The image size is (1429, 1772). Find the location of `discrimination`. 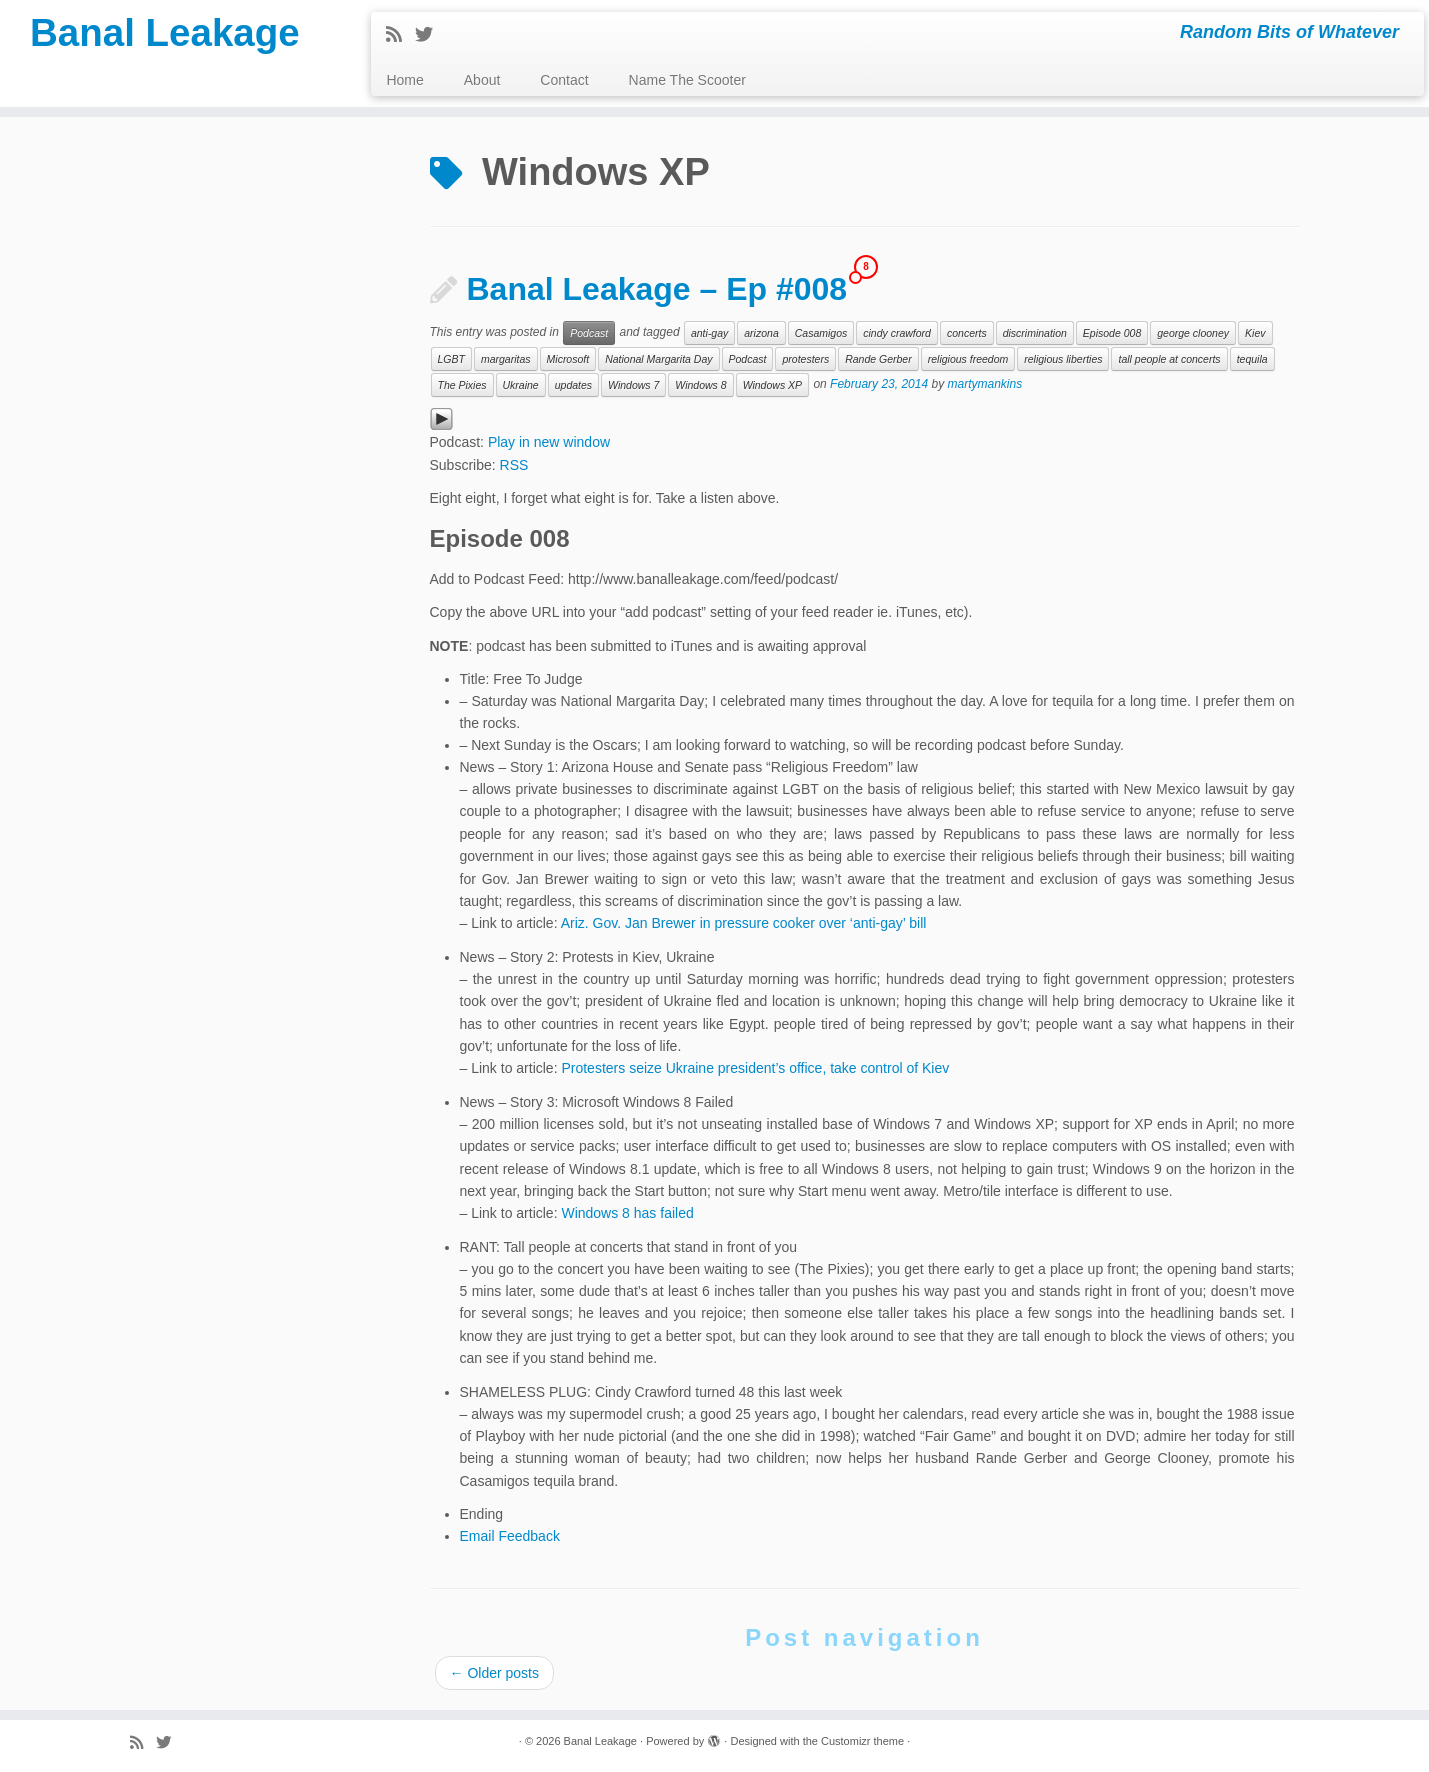

discrimination is located at coordinates (1035, 333).